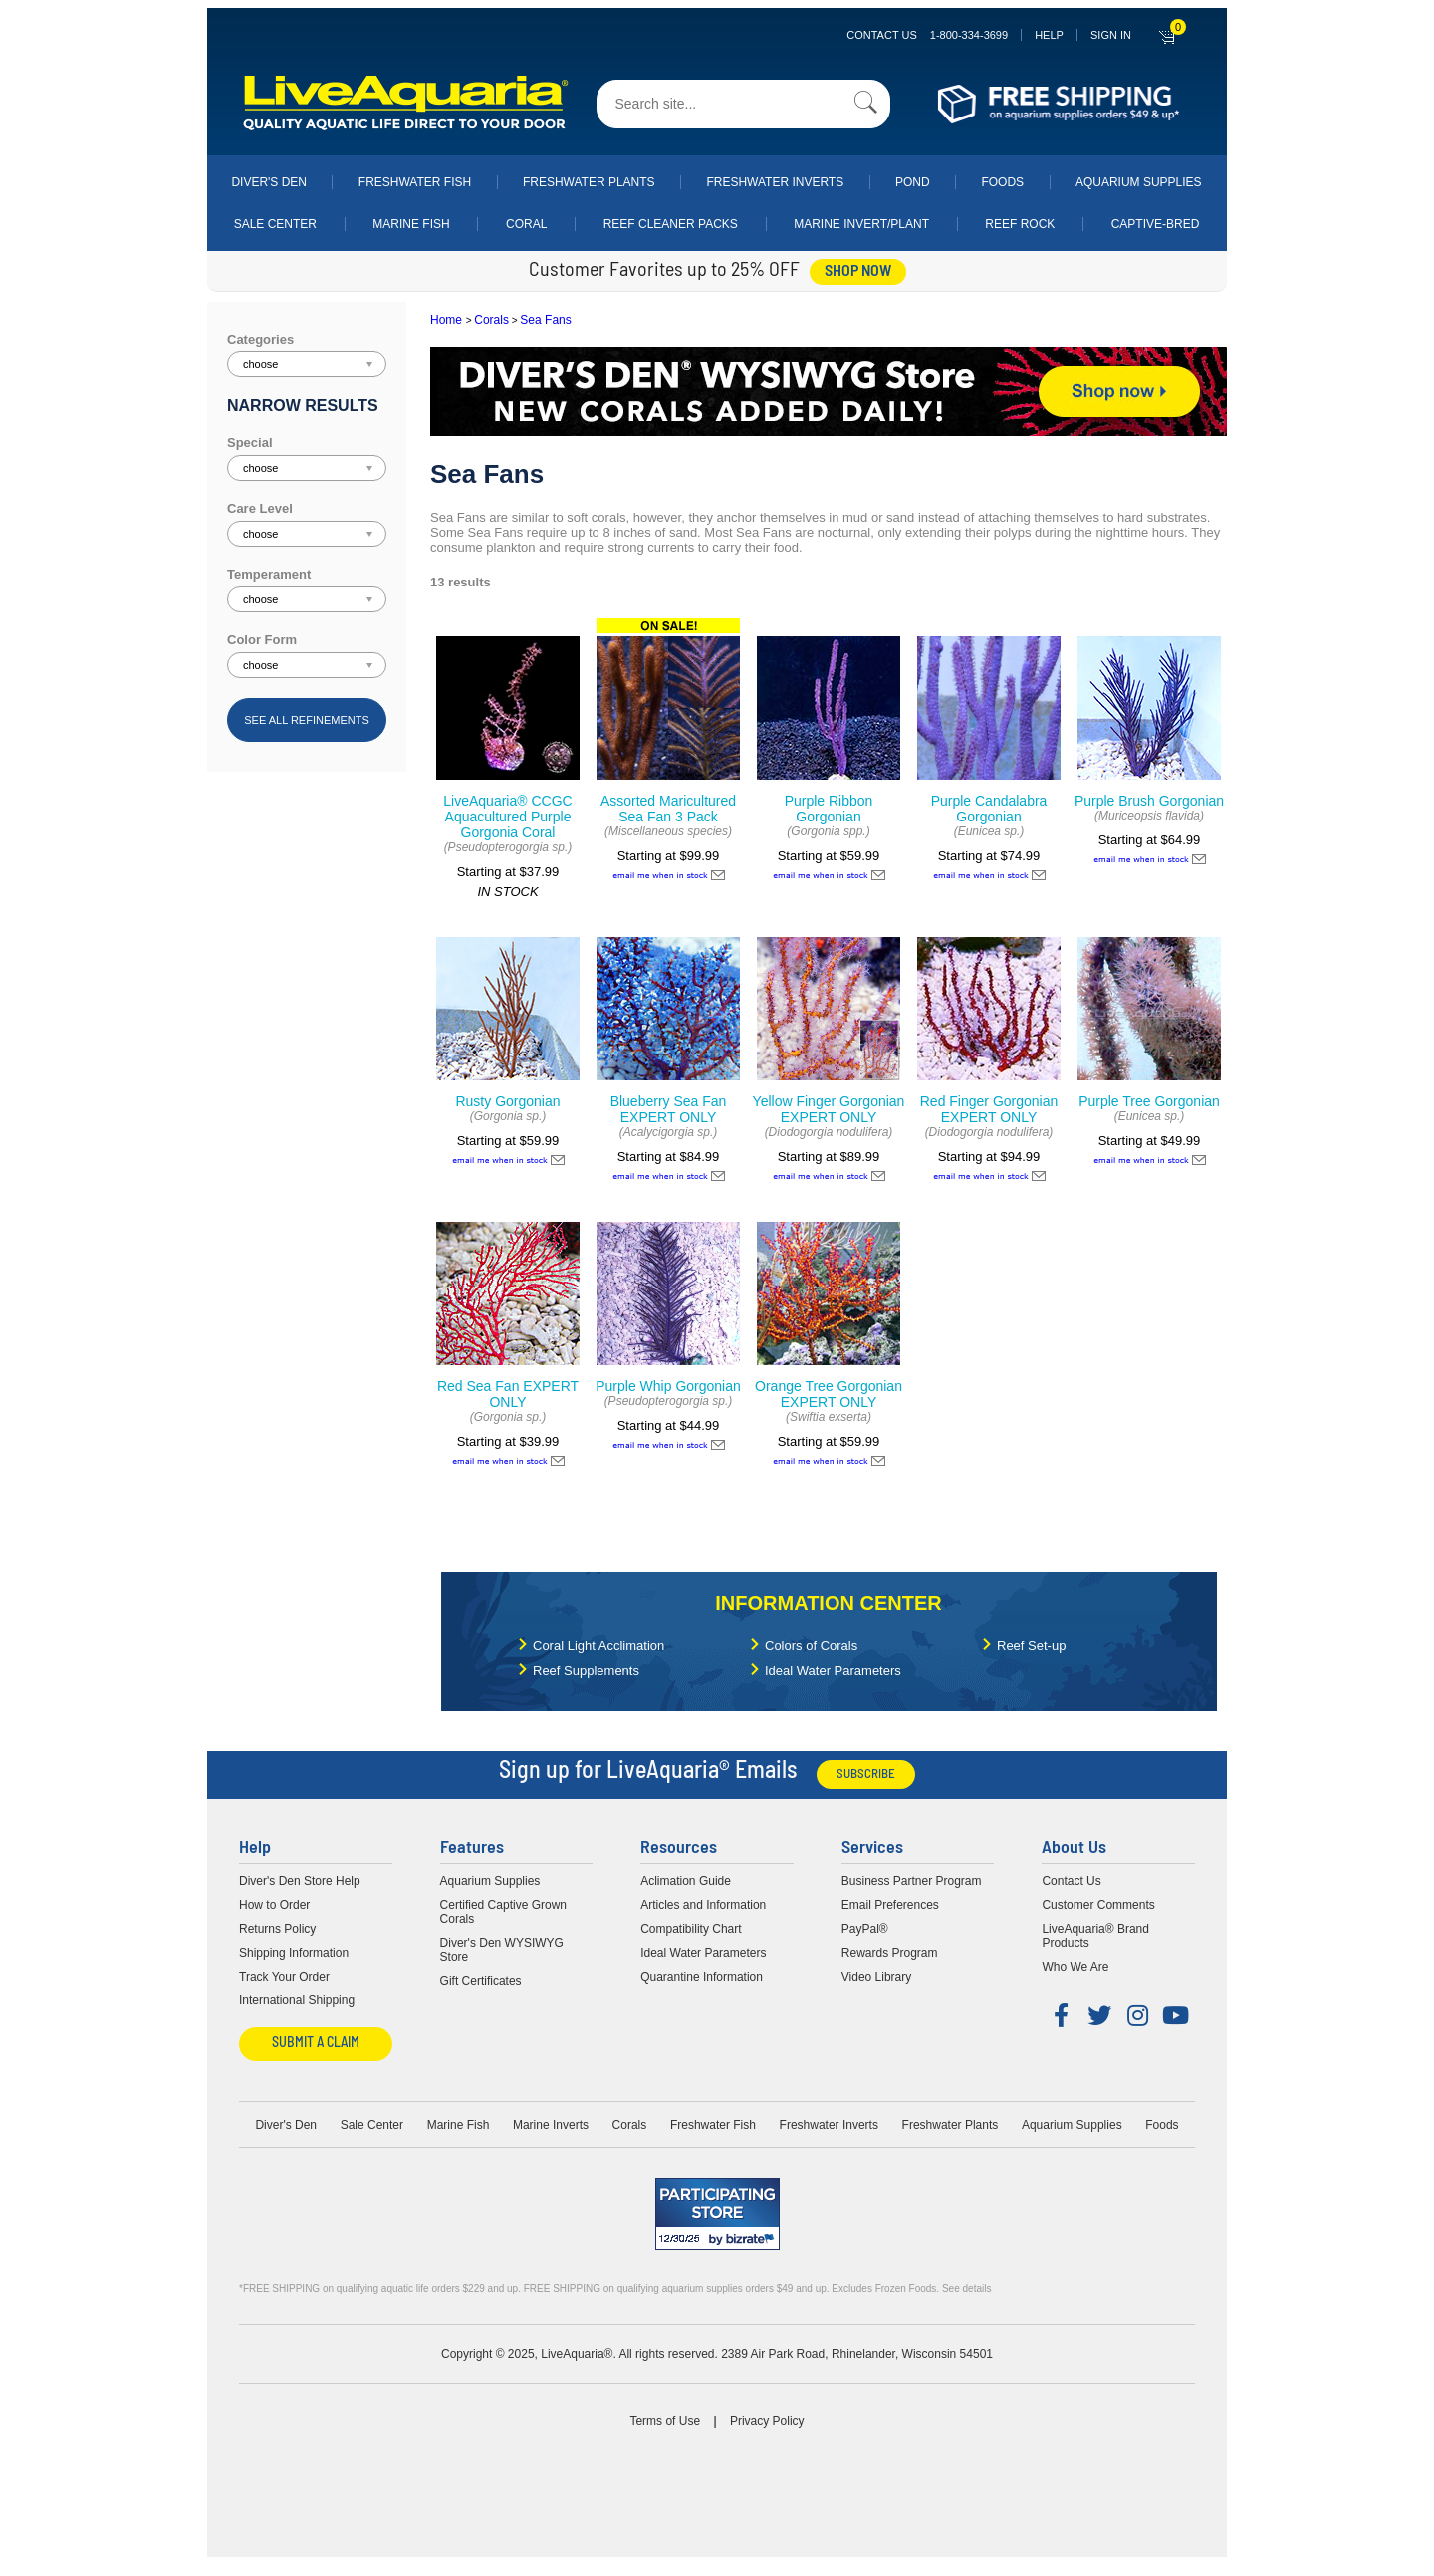  I want to click on Sale Center, so click(275, 224).